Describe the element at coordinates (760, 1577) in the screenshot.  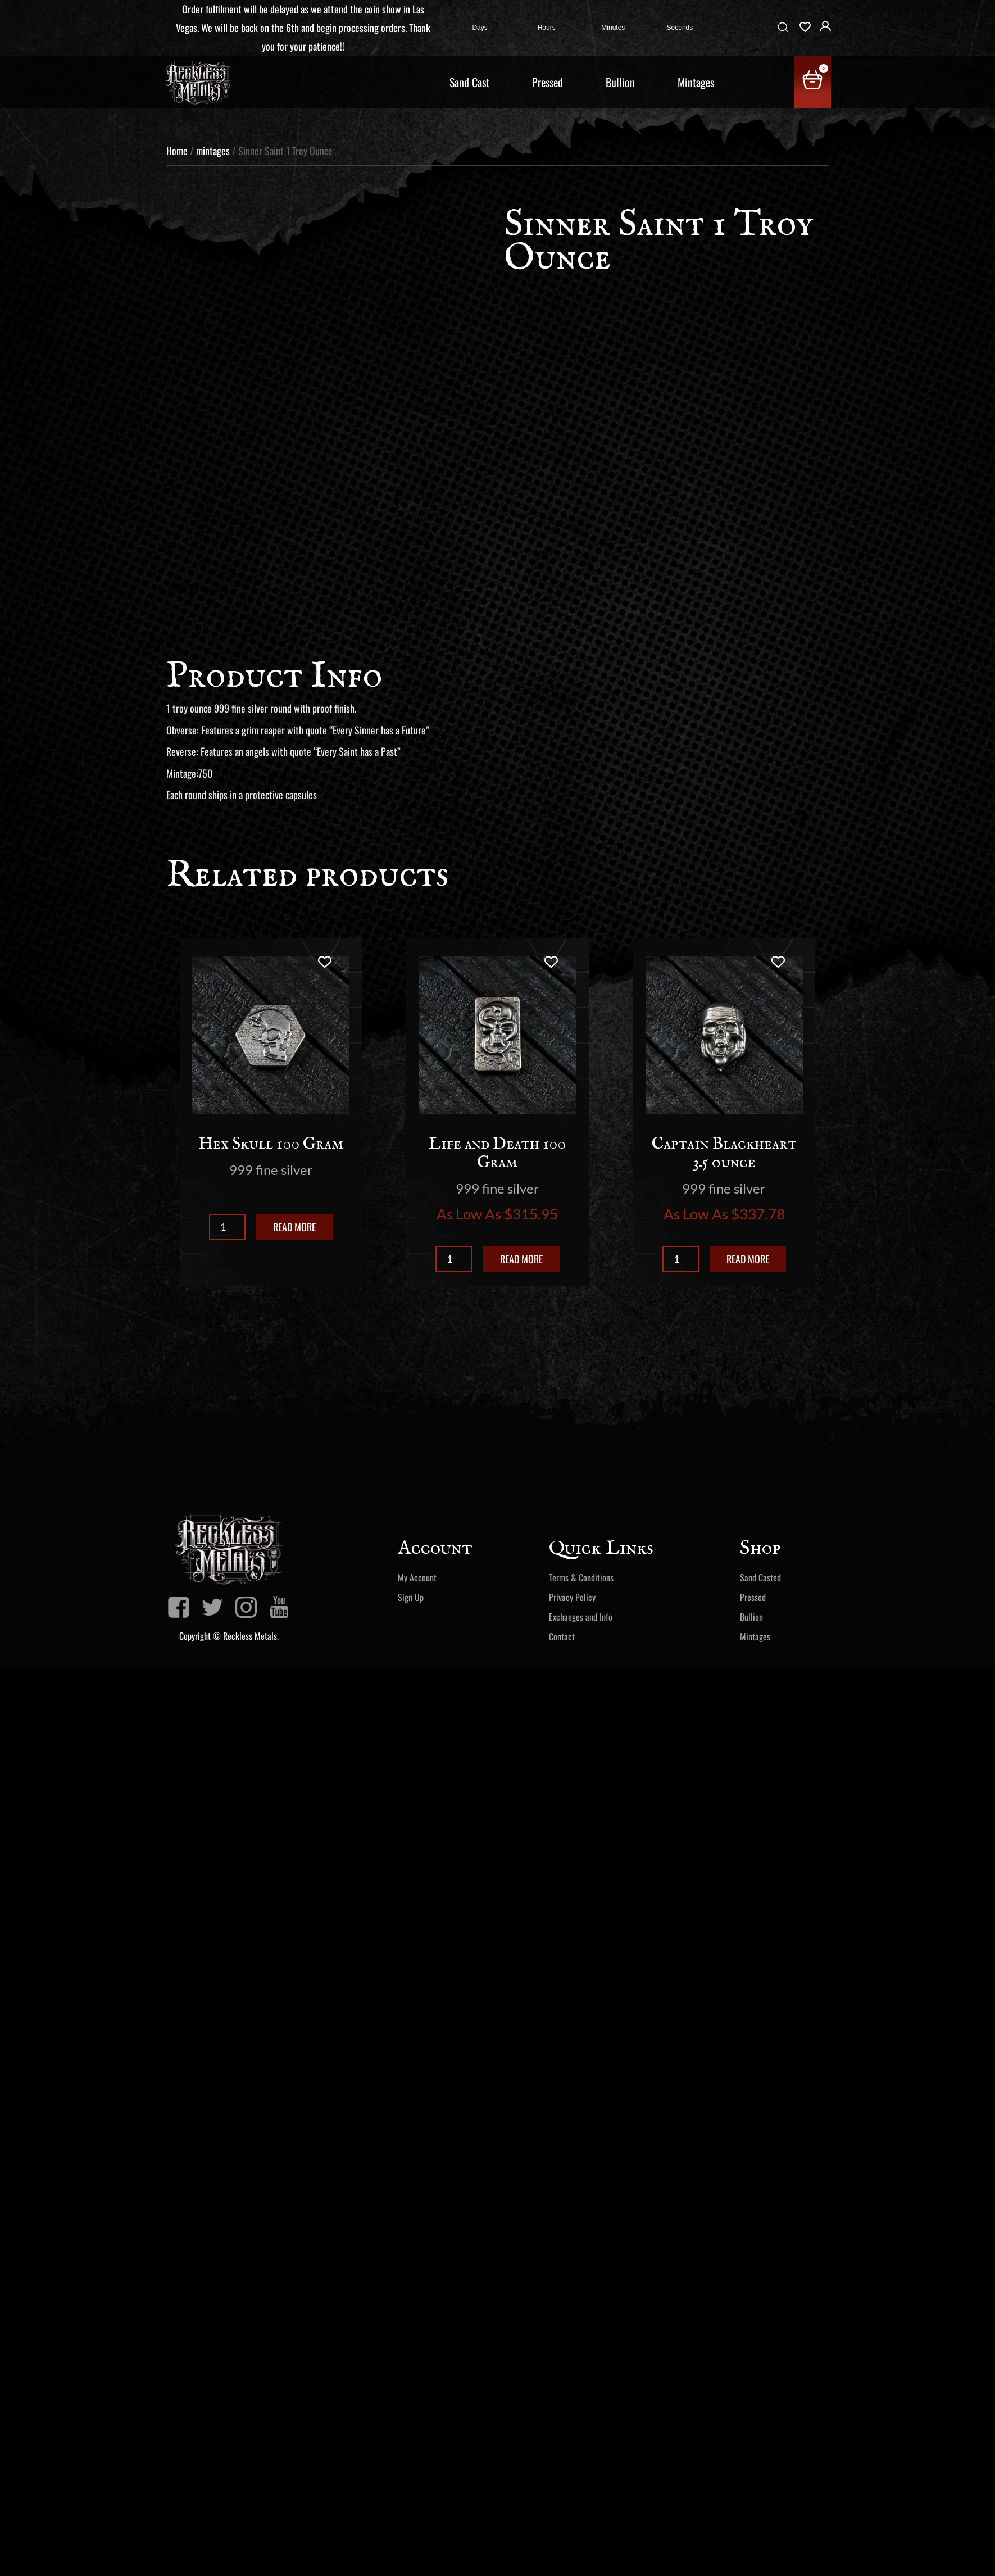
I see `Sand Casted` at that location.